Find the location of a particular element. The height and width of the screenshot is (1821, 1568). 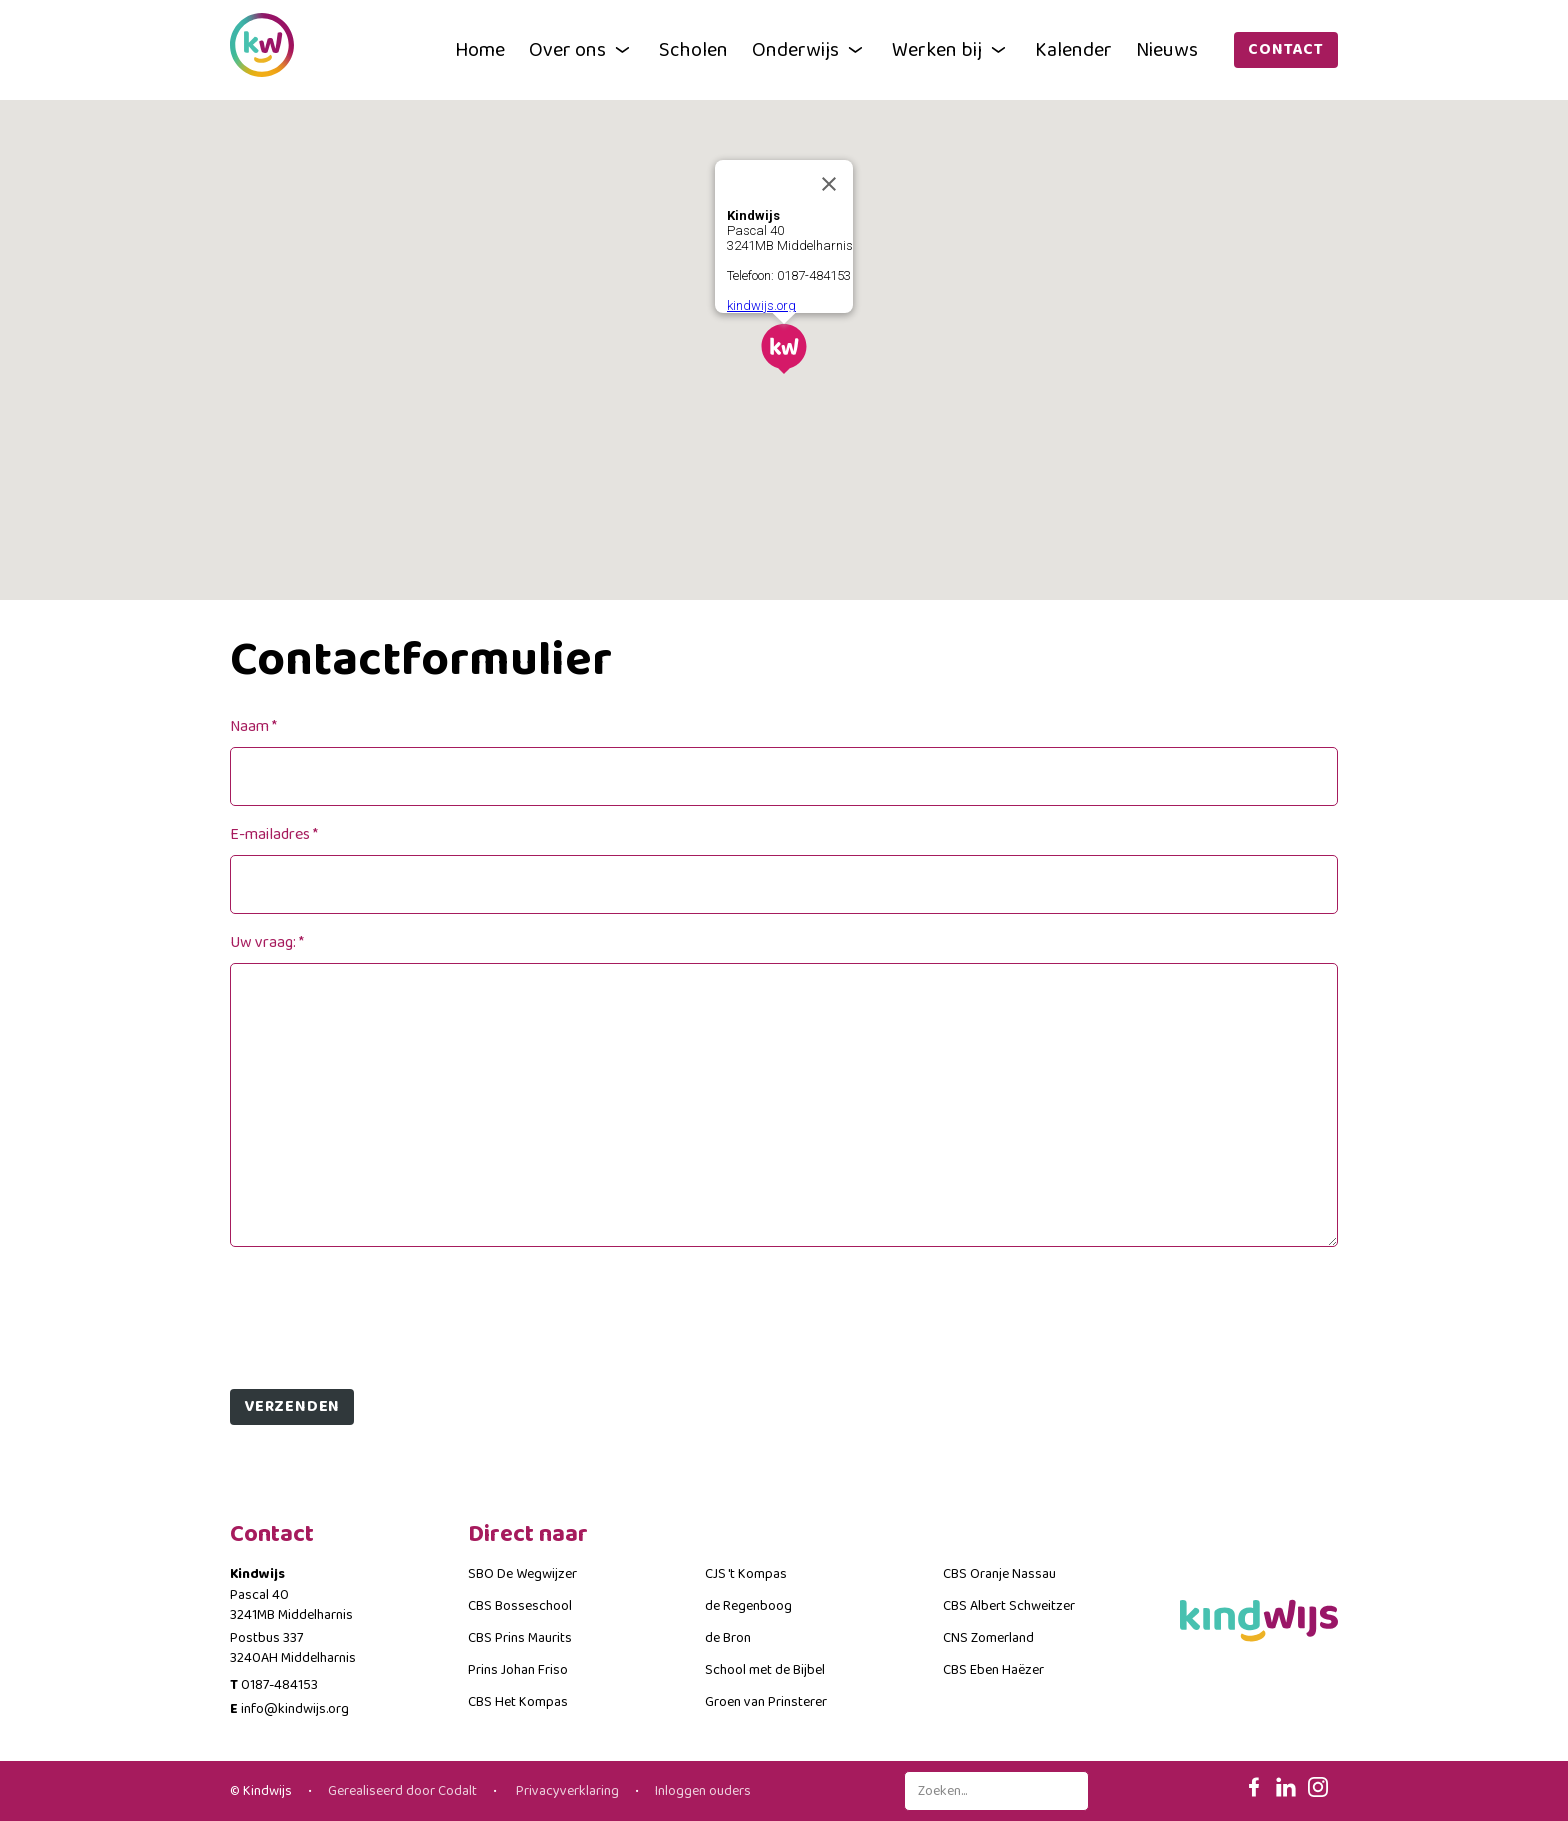

CBS Eben Haëzer is located at coordinates (993, 1670).